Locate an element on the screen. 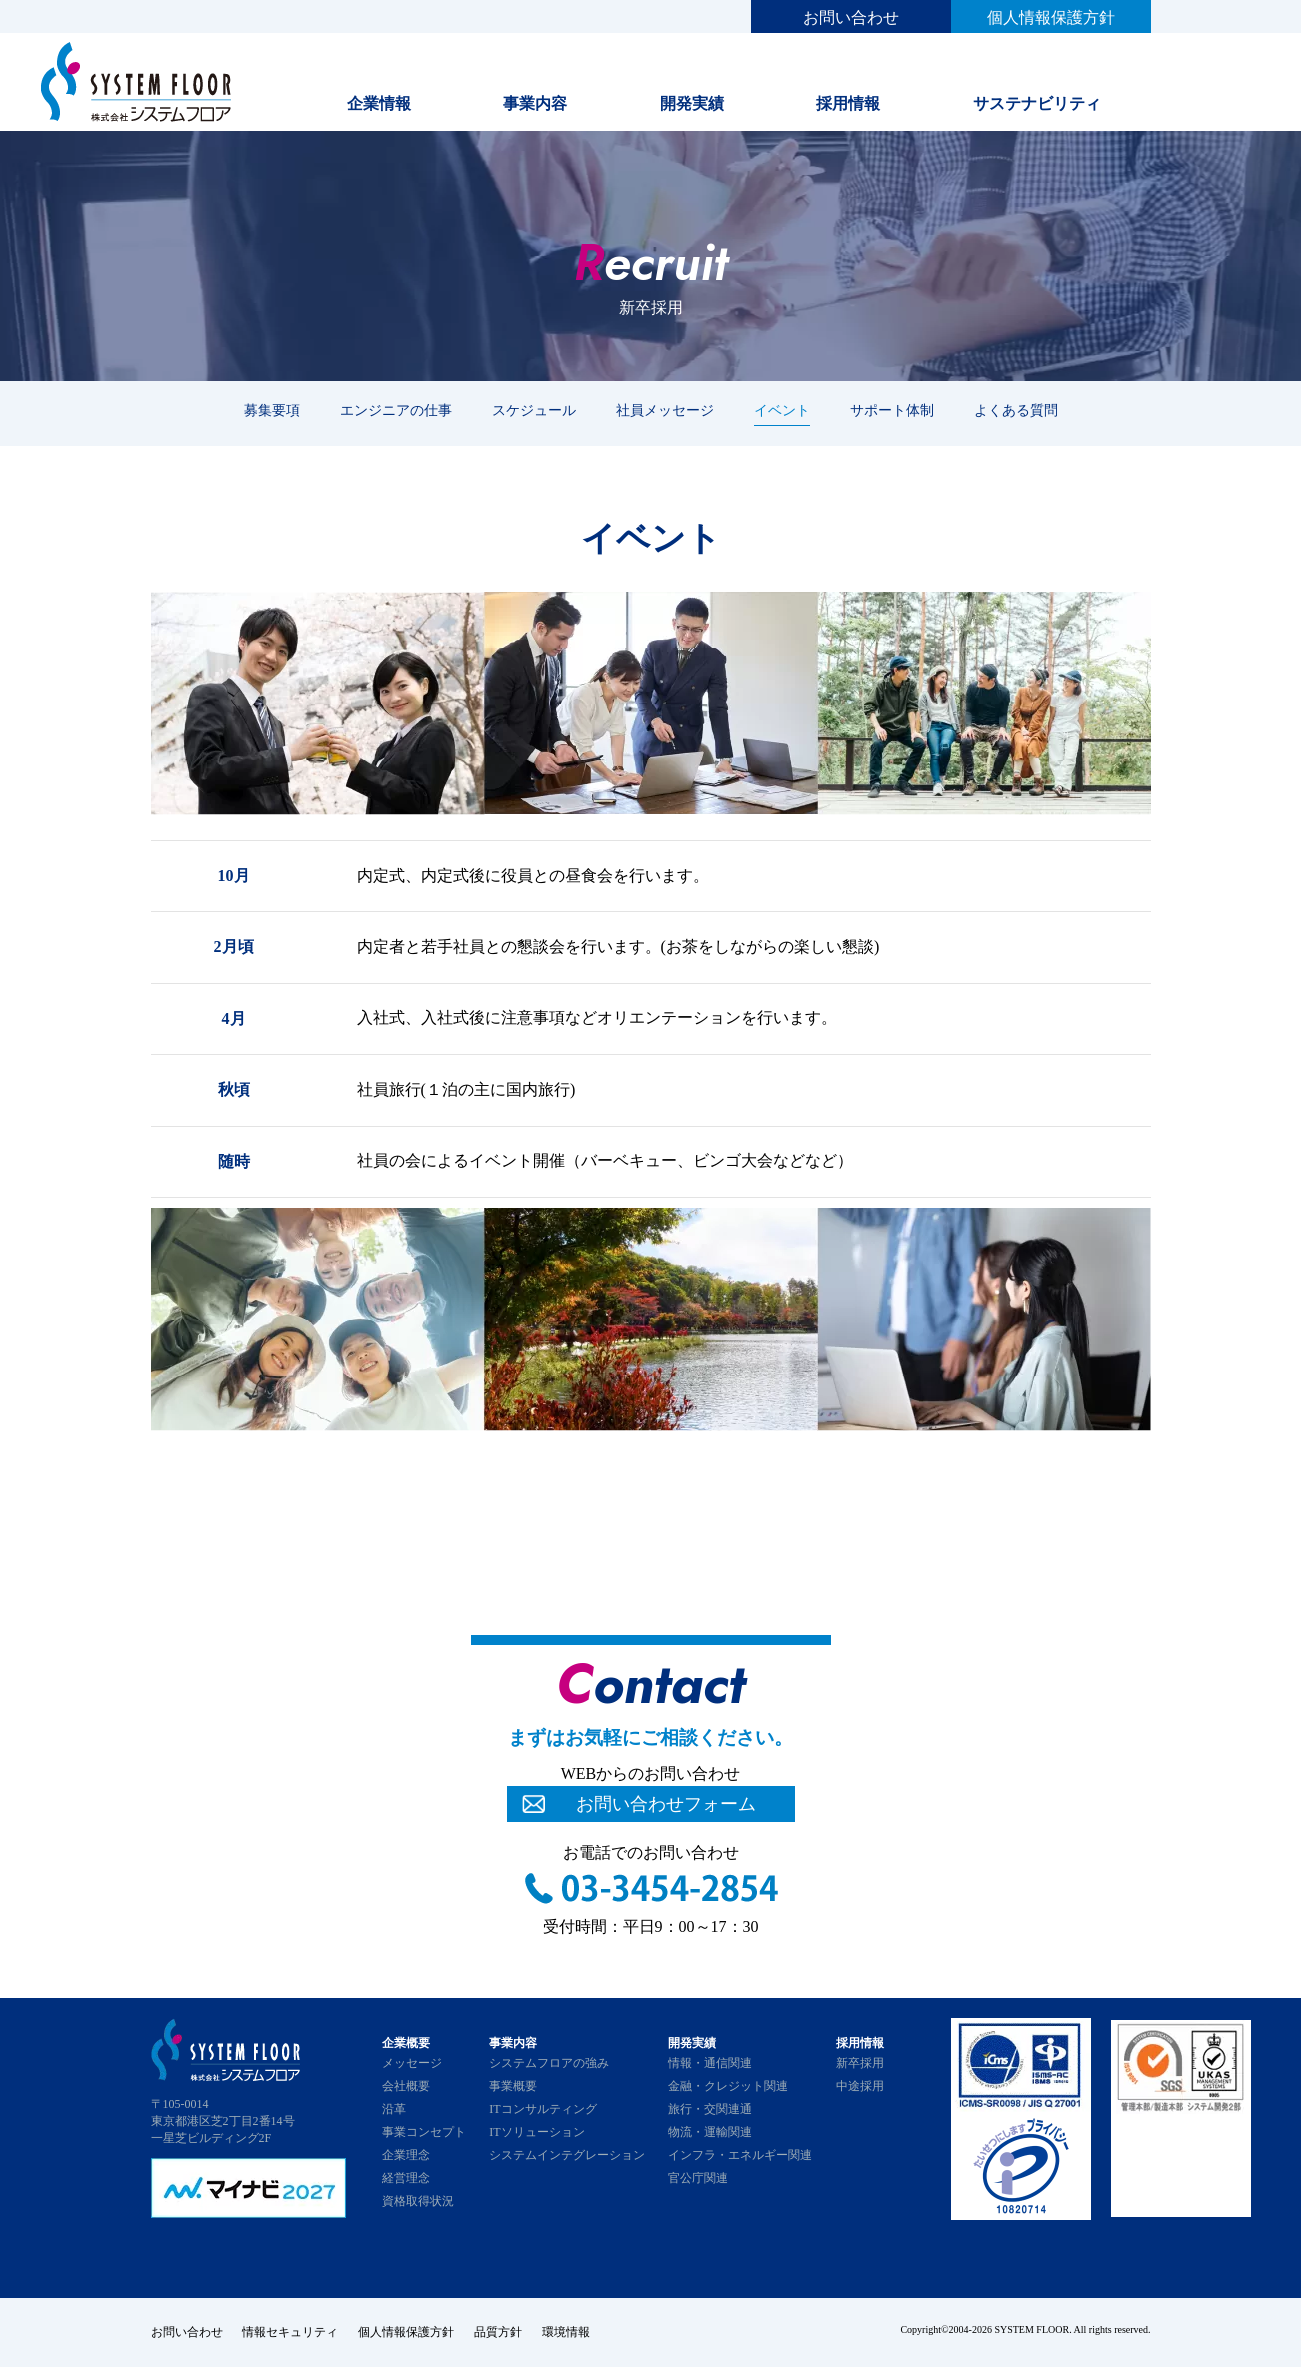 The height and width of the screenshot is (2367, 1301). 企業情報 is located at coordinates (379, 103).